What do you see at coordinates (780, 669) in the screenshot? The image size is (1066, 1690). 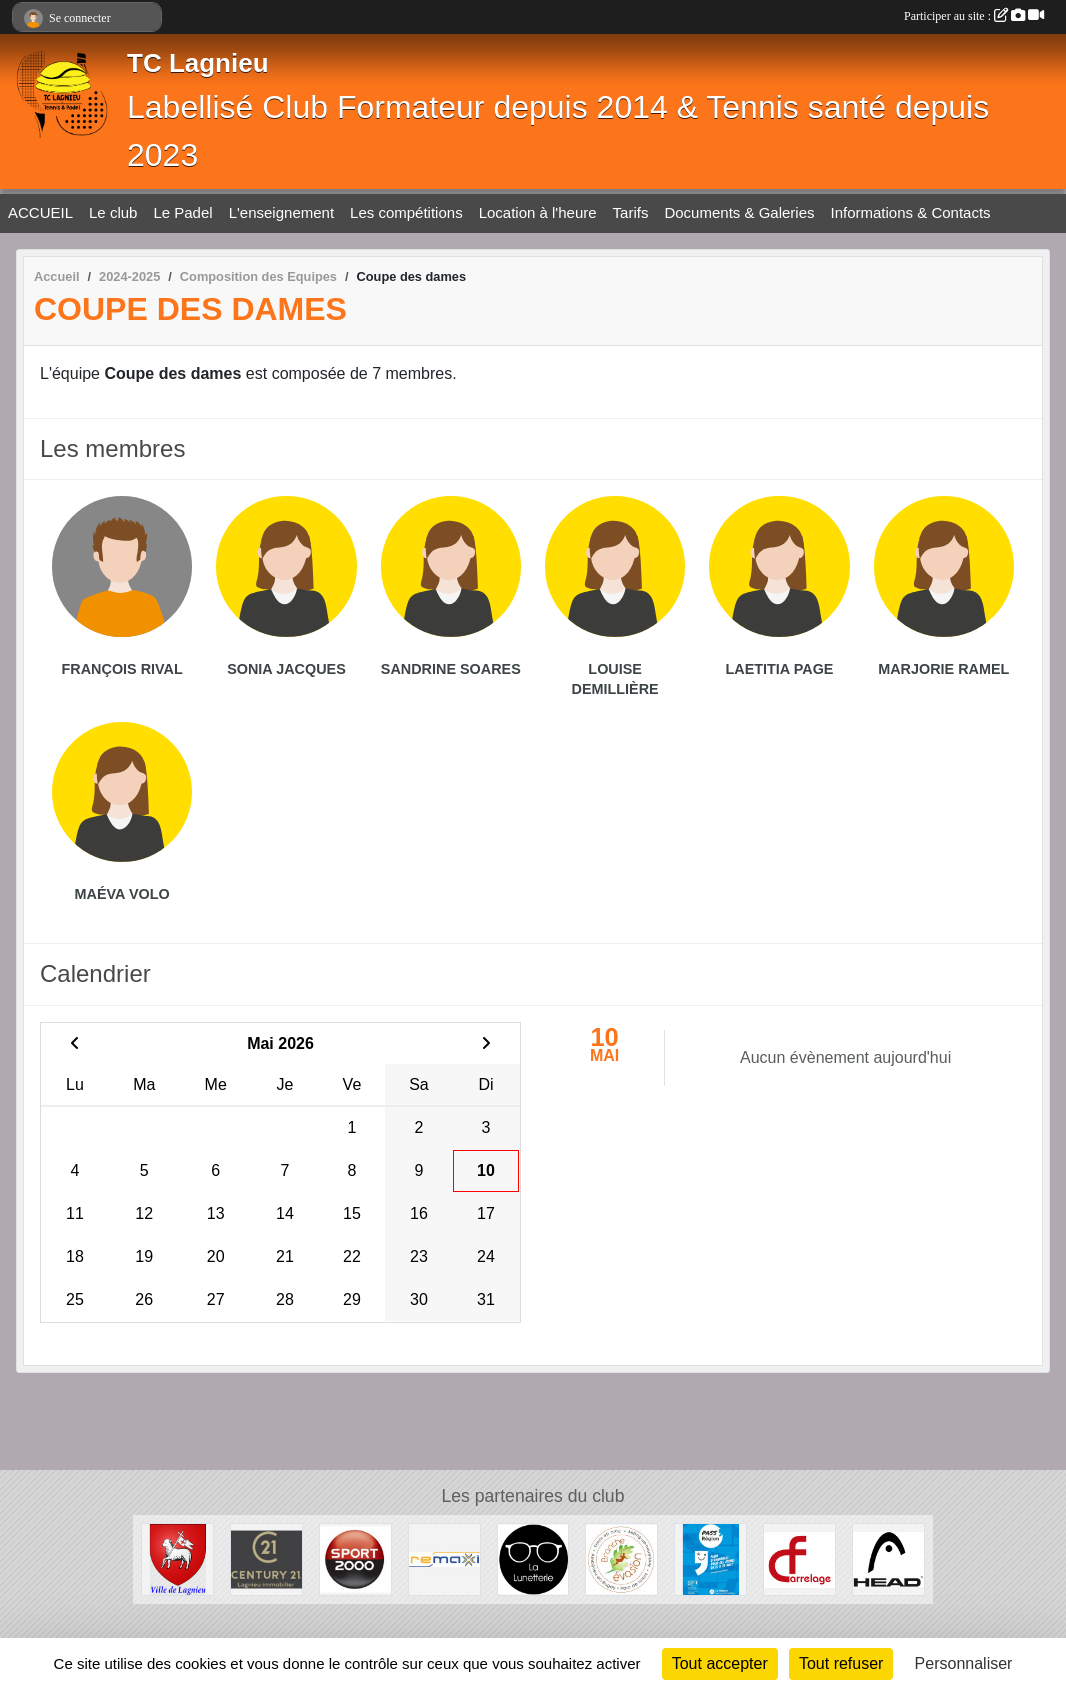 I see `Laetitia Page` at bounding box center [780, 669].